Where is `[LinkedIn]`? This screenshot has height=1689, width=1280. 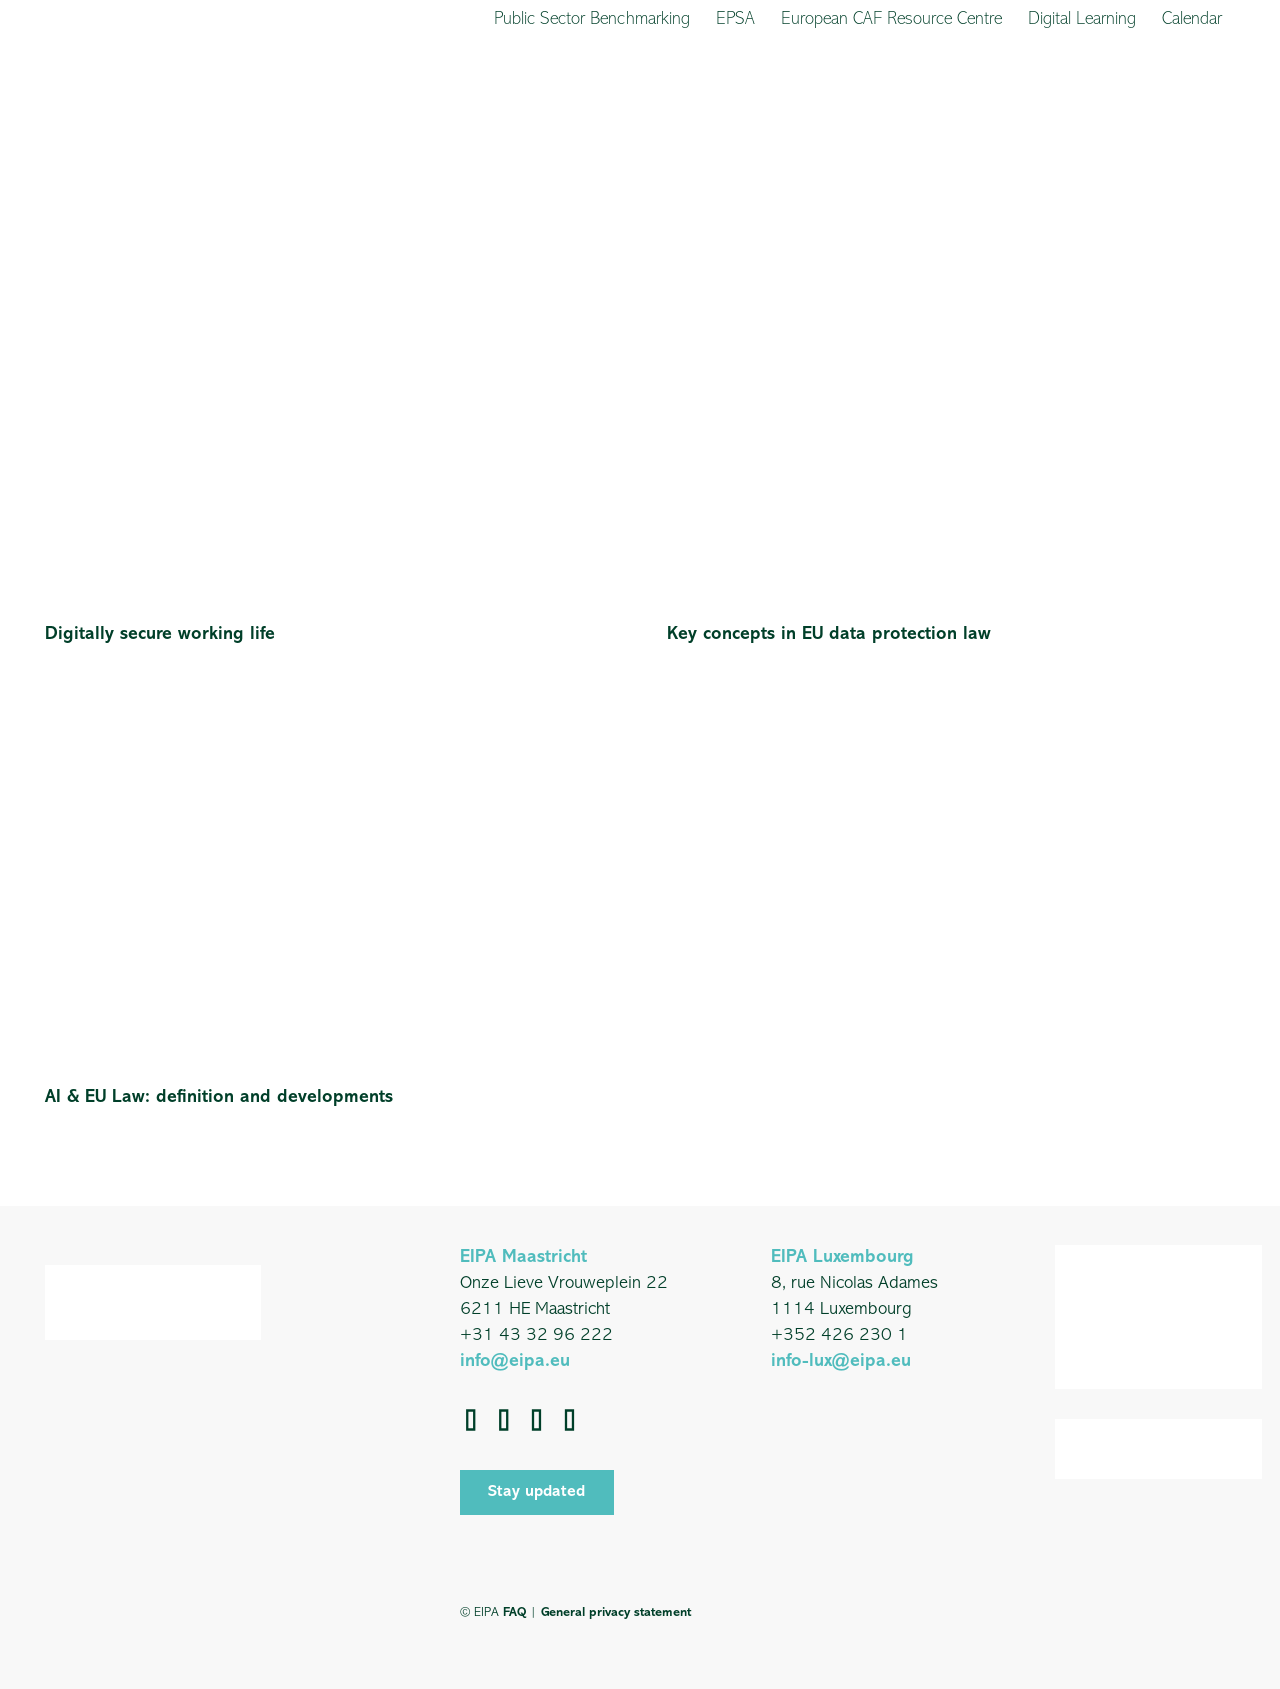 [LinkedIn] is located at coordinates (504, 1420).